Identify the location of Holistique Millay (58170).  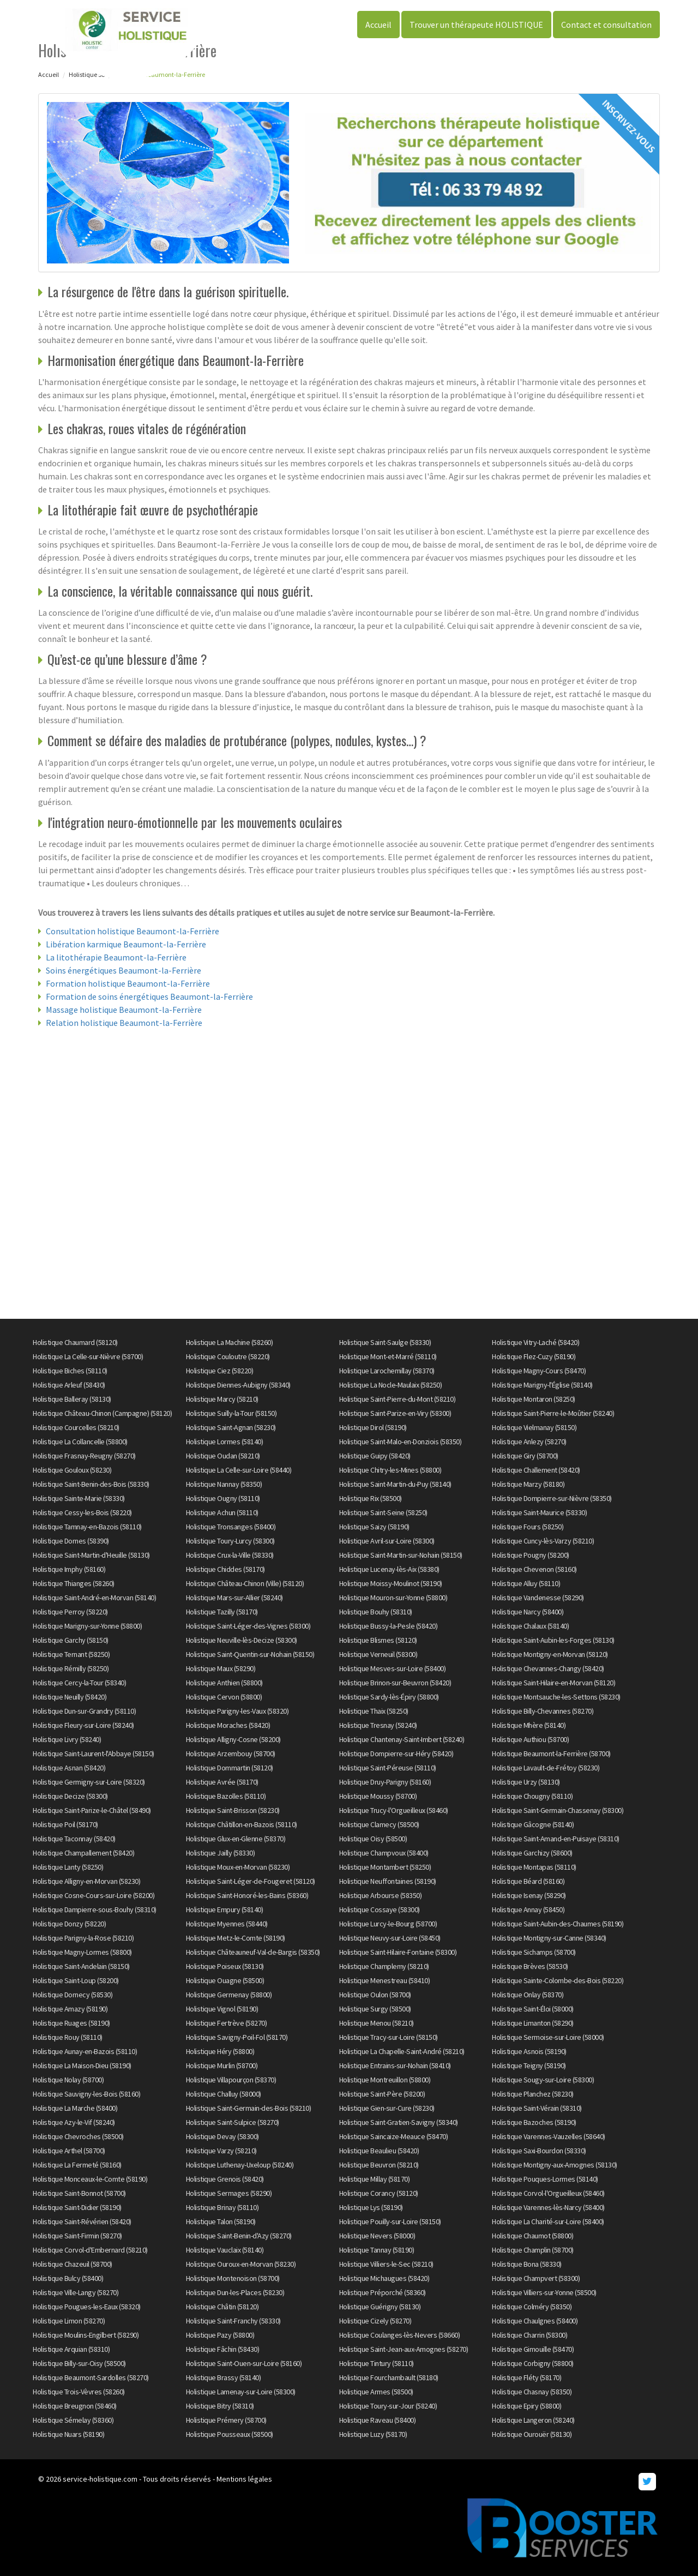
(374, 2179).